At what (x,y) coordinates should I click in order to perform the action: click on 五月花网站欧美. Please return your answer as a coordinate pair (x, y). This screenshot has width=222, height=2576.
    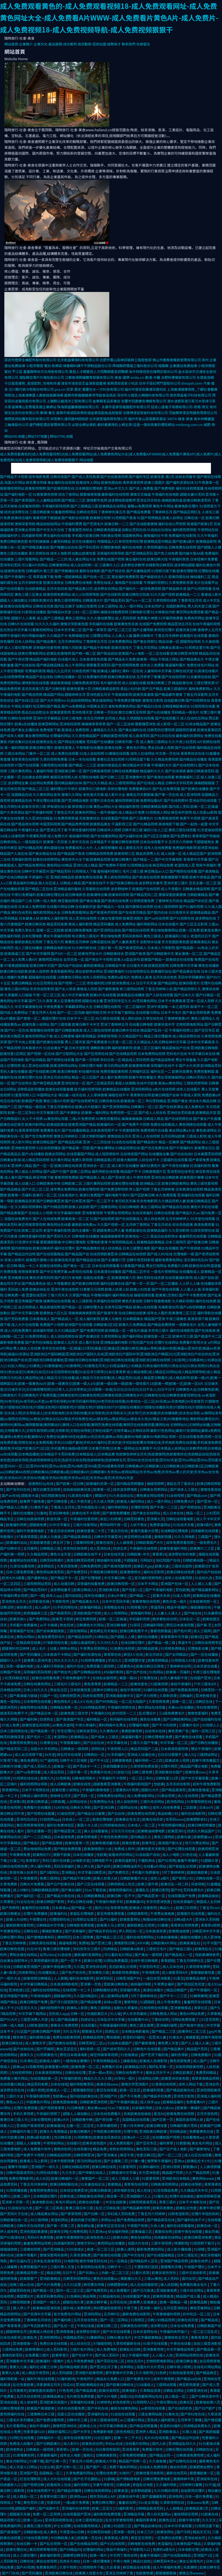
    Looking at the image, I should click on (173, 1136).